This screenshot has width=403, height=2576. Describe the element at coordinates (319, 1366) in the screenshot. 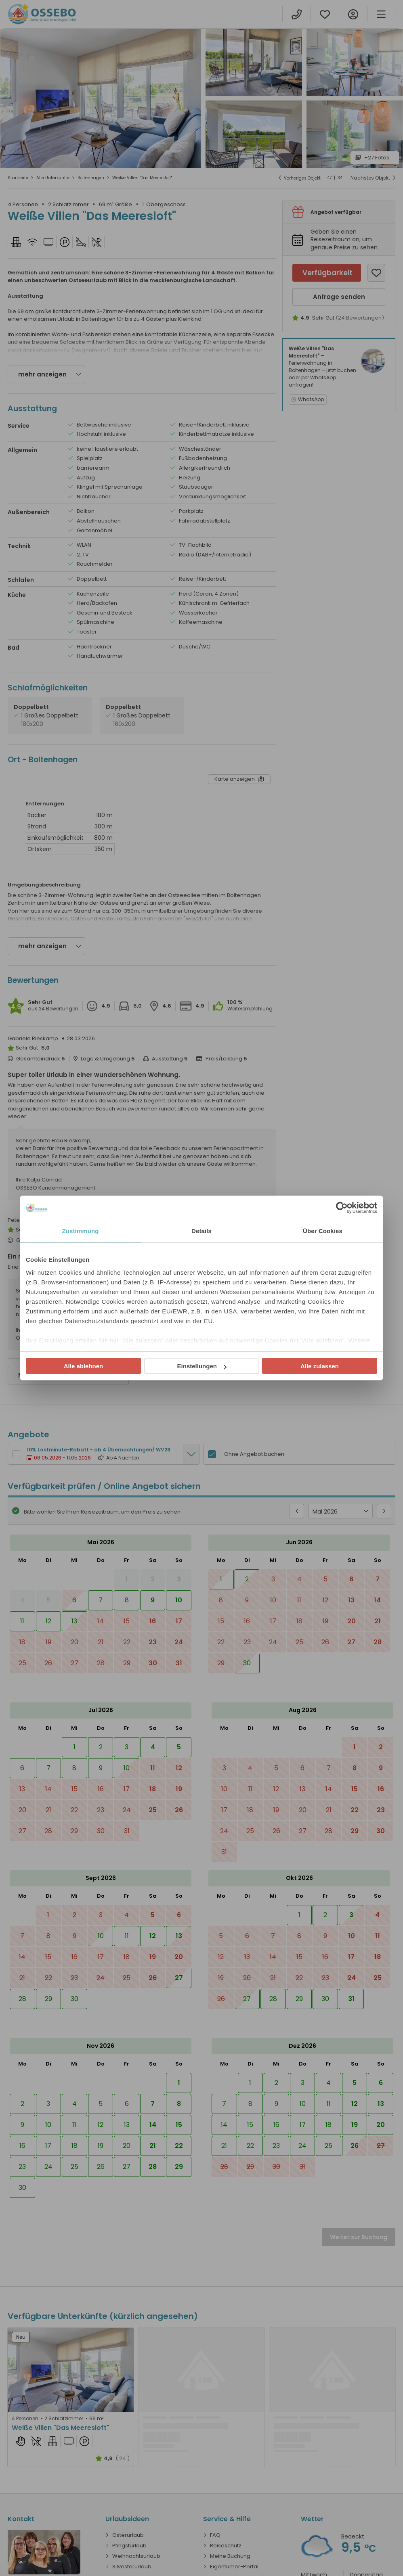

I see `Alle zulassen` at that location.